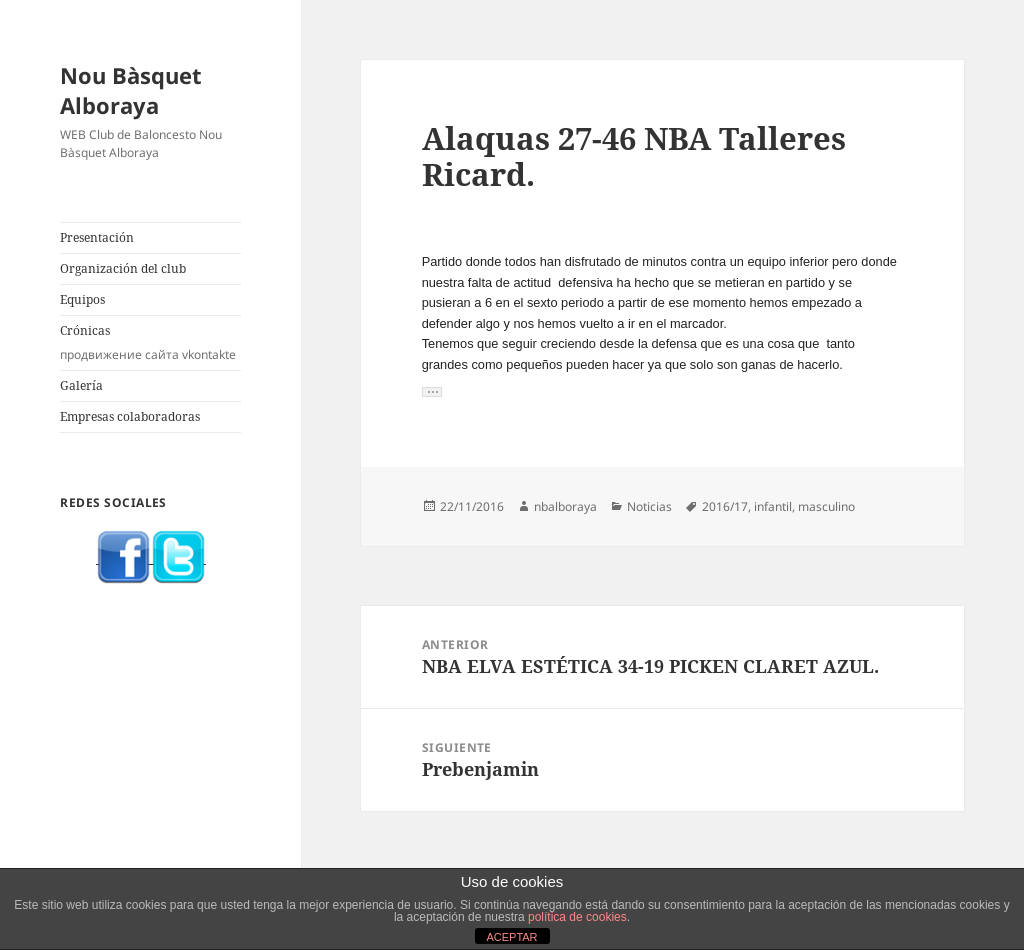 The width and height of the screenshot is (1024, 950). I want to click on Crónicas, so click(150, 343).